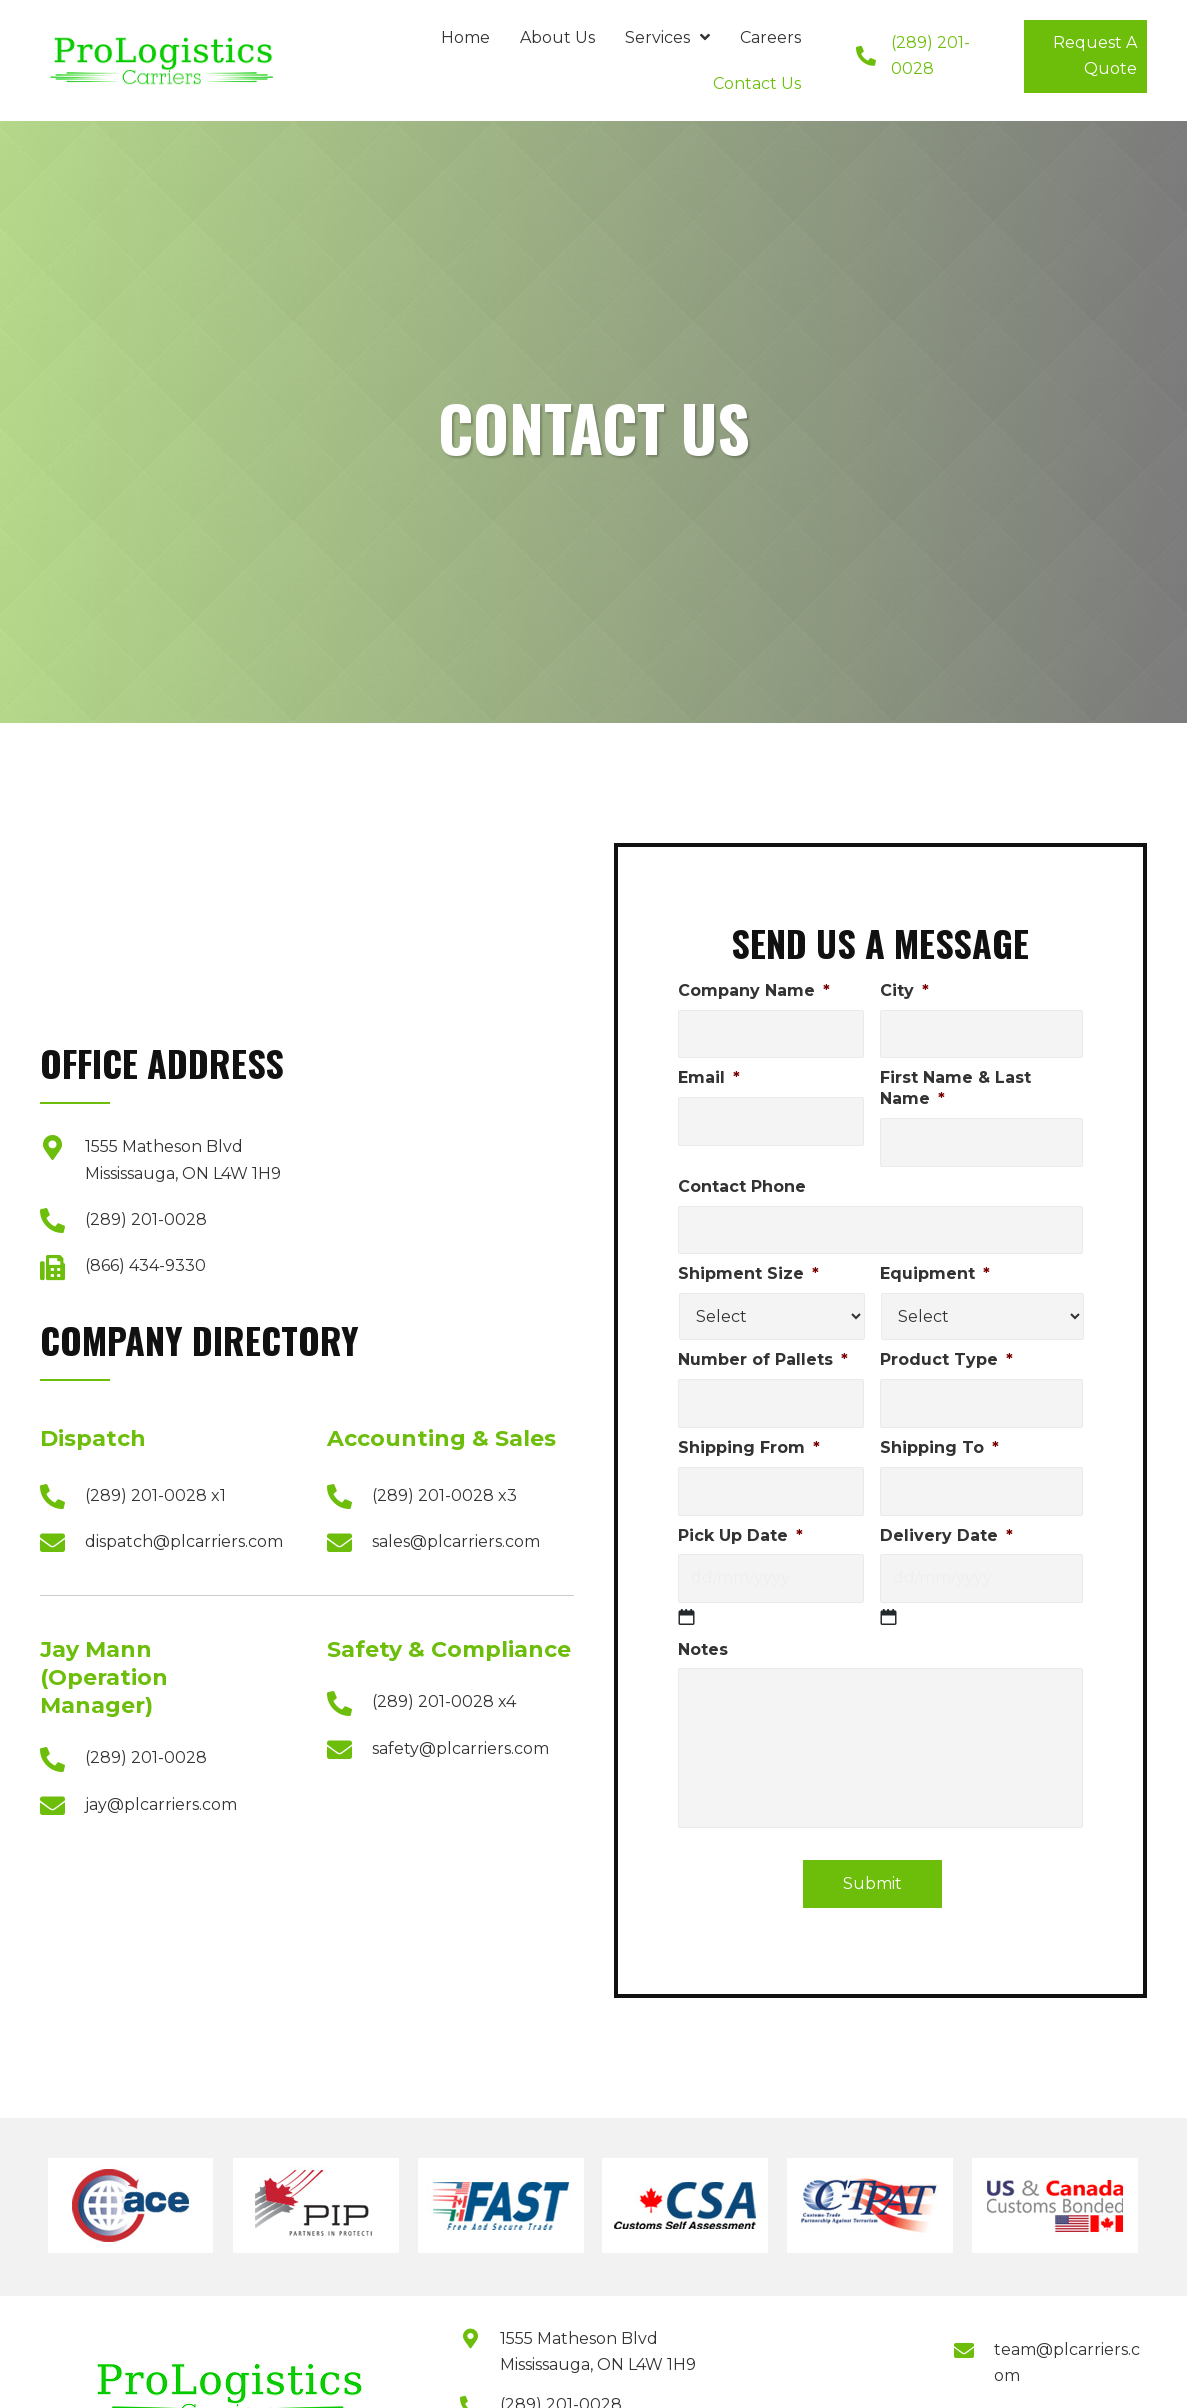 The height and width of the screenshot is (2408, 1187). I want to click on Delivery Date, so click(946, 1535).